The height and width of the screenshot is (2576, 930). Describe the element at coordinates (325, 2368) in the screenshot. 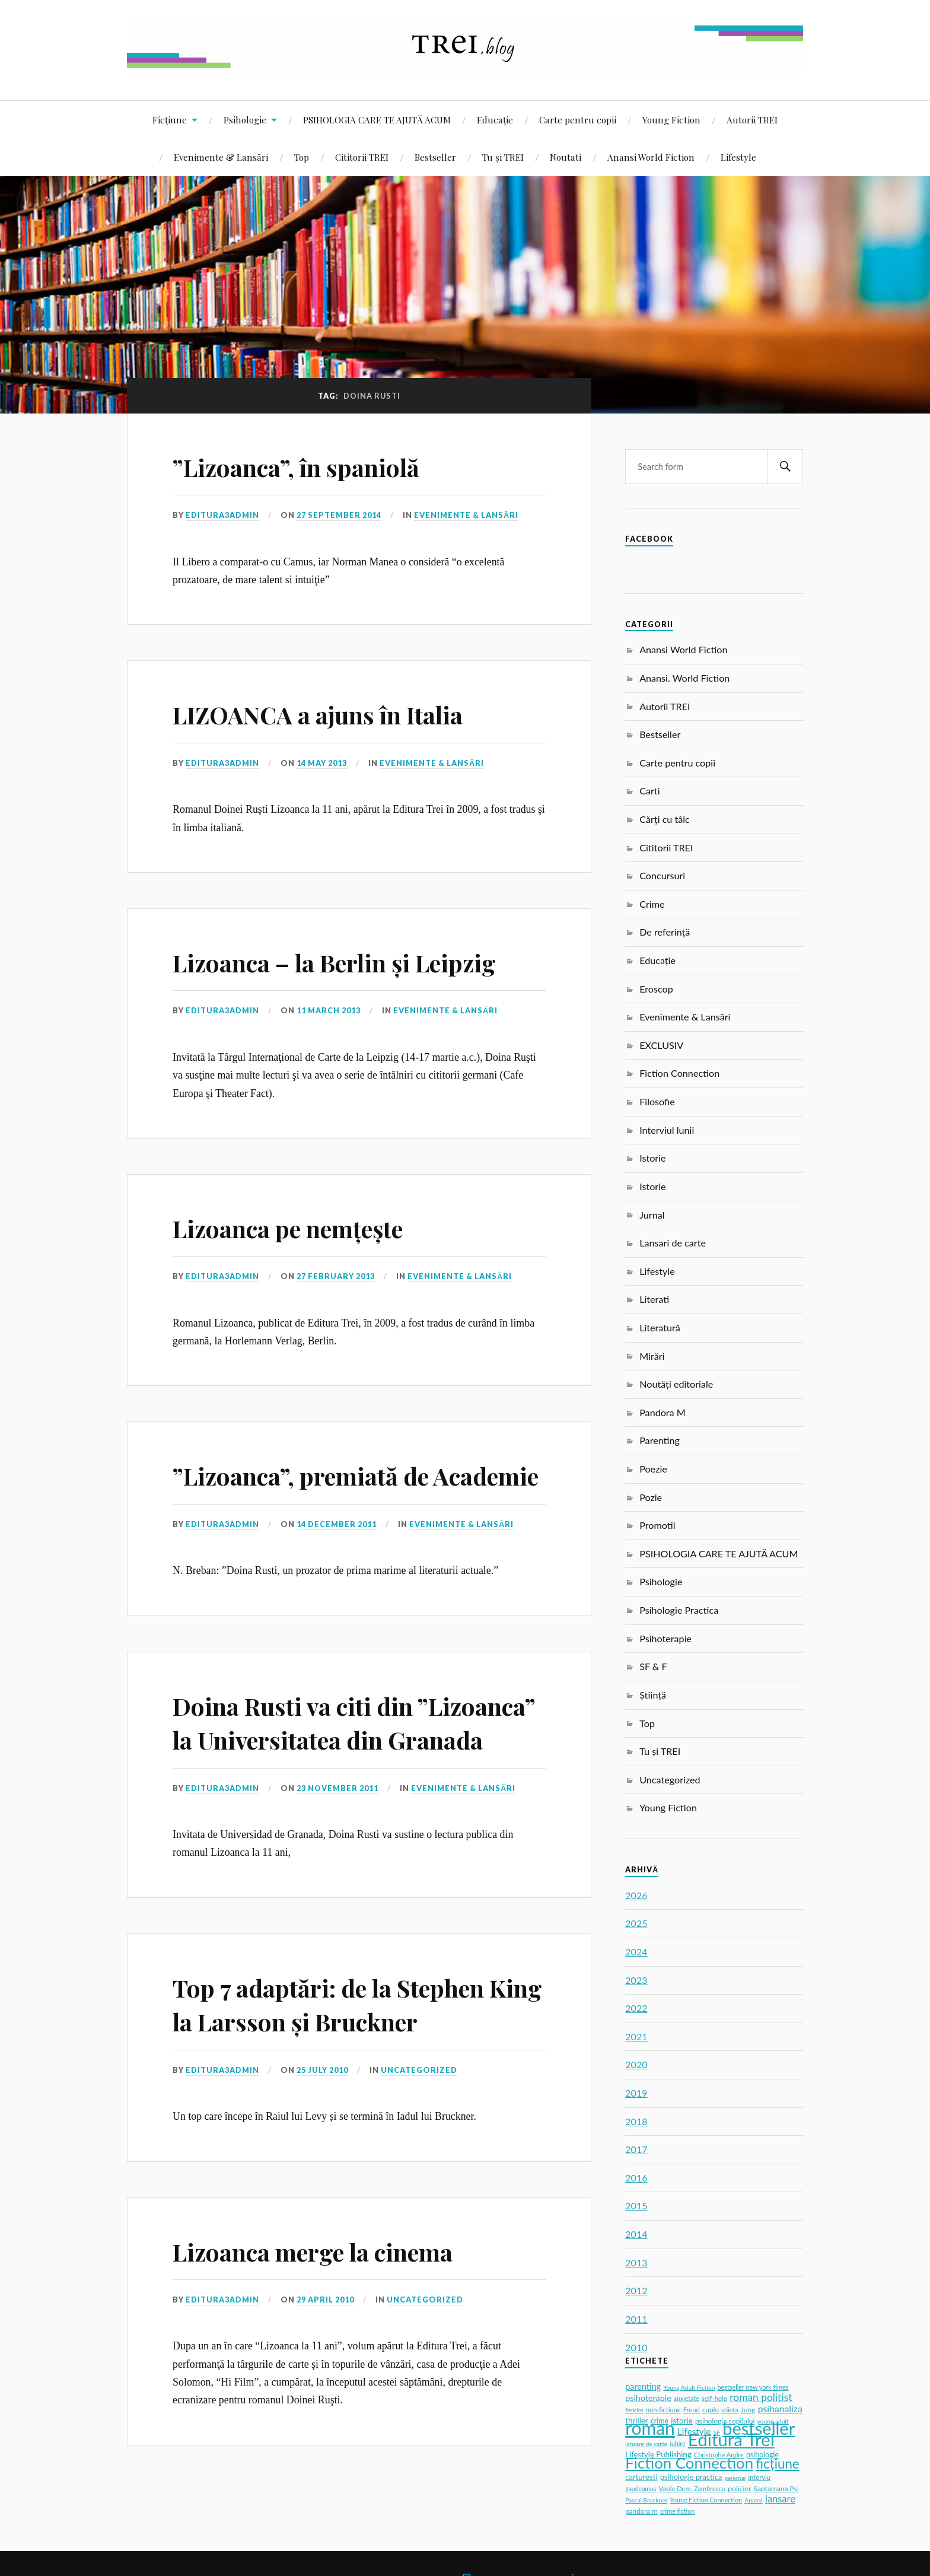

I see `29 April 2010` at that location.